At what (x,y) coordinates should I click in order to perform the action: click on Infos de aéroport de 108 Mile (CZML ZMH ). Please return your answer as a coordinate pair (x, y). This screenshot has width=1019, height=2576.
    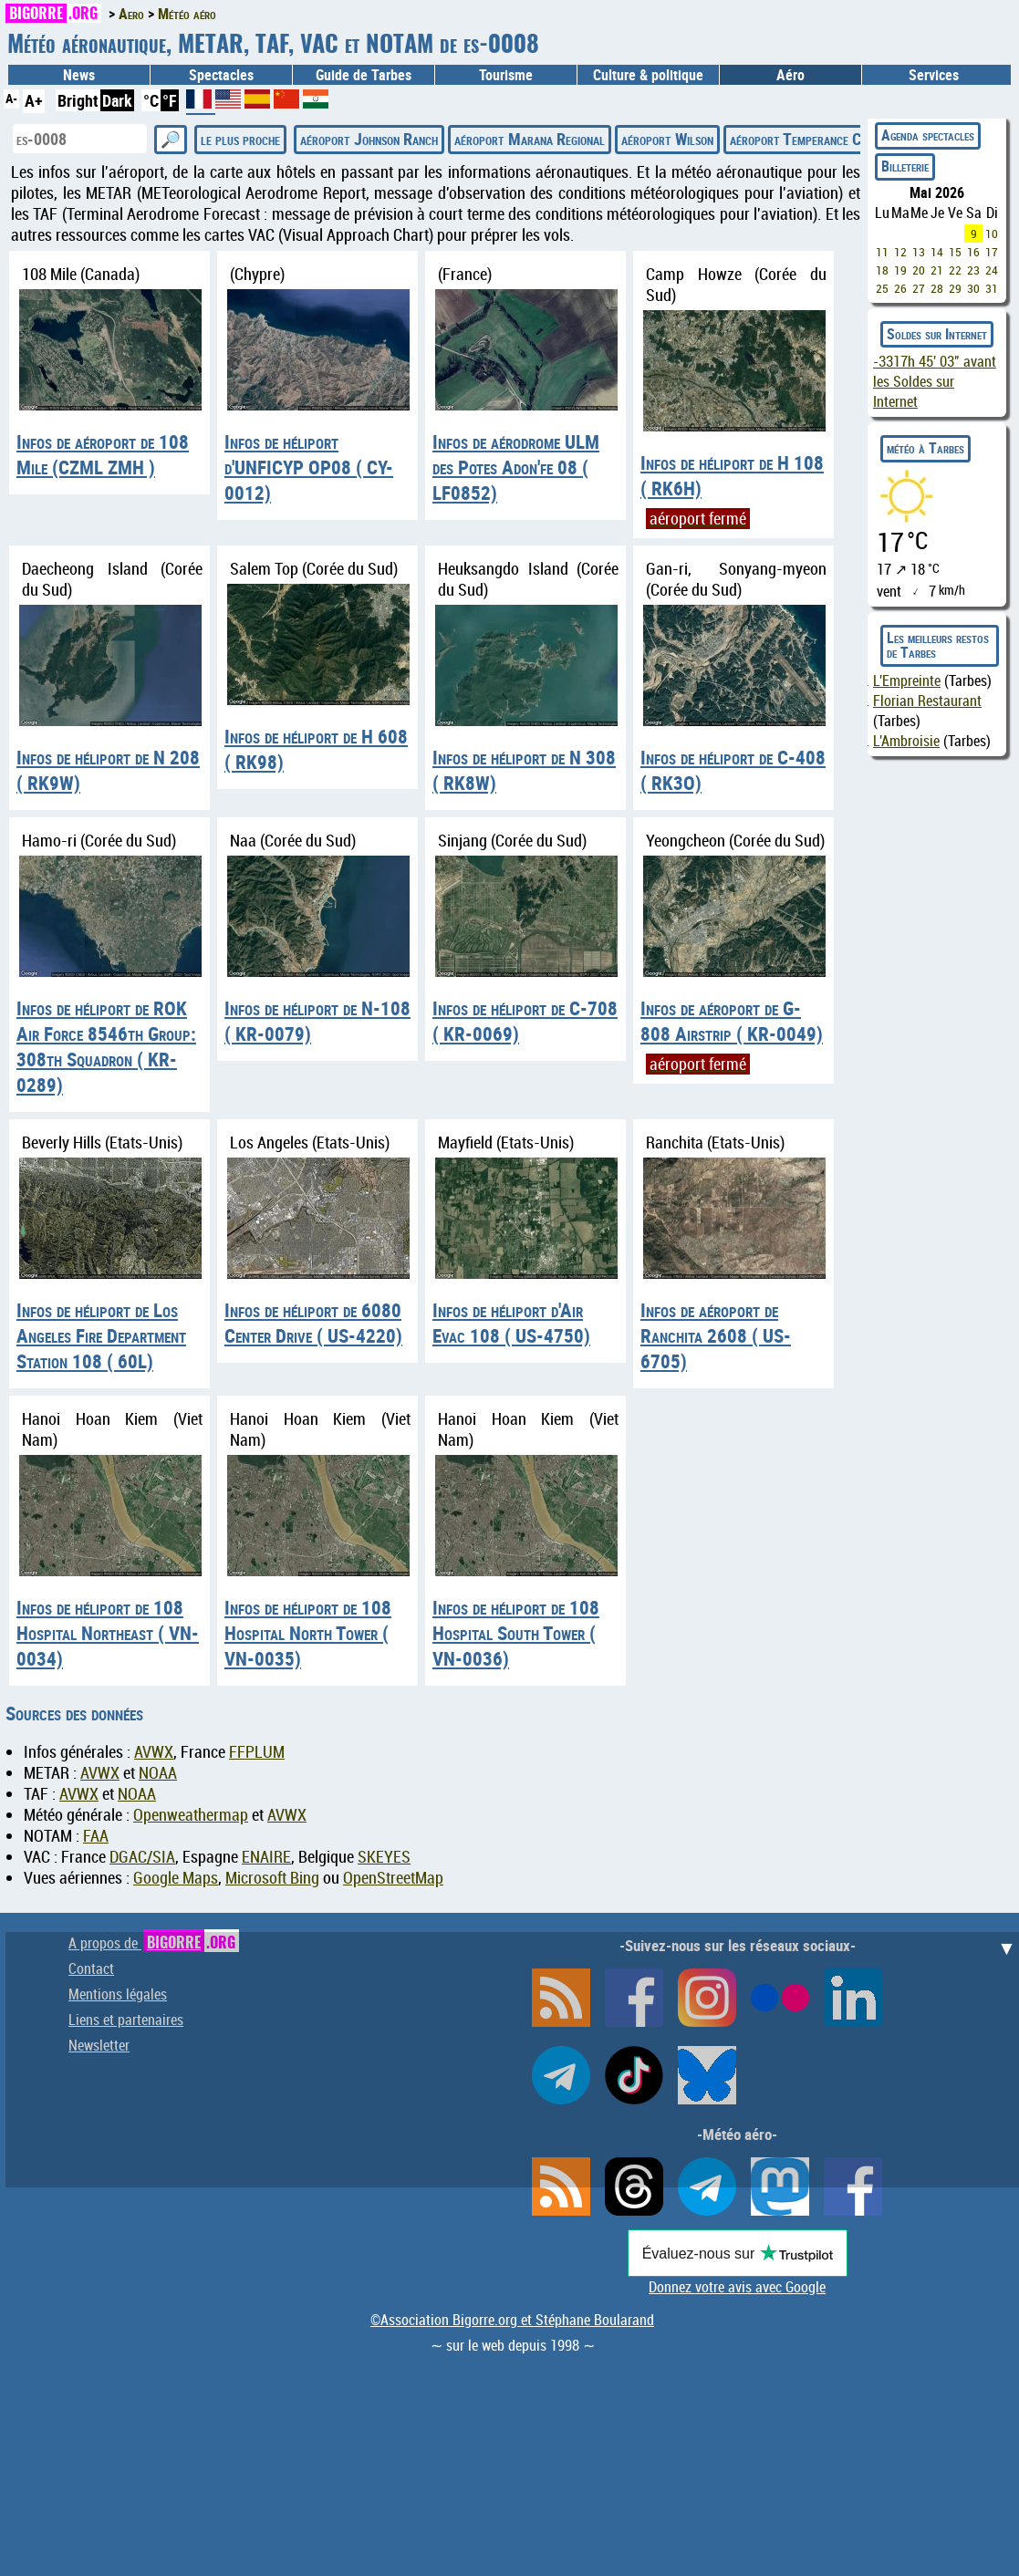
    Looking at the image, I should click on (102, 454).